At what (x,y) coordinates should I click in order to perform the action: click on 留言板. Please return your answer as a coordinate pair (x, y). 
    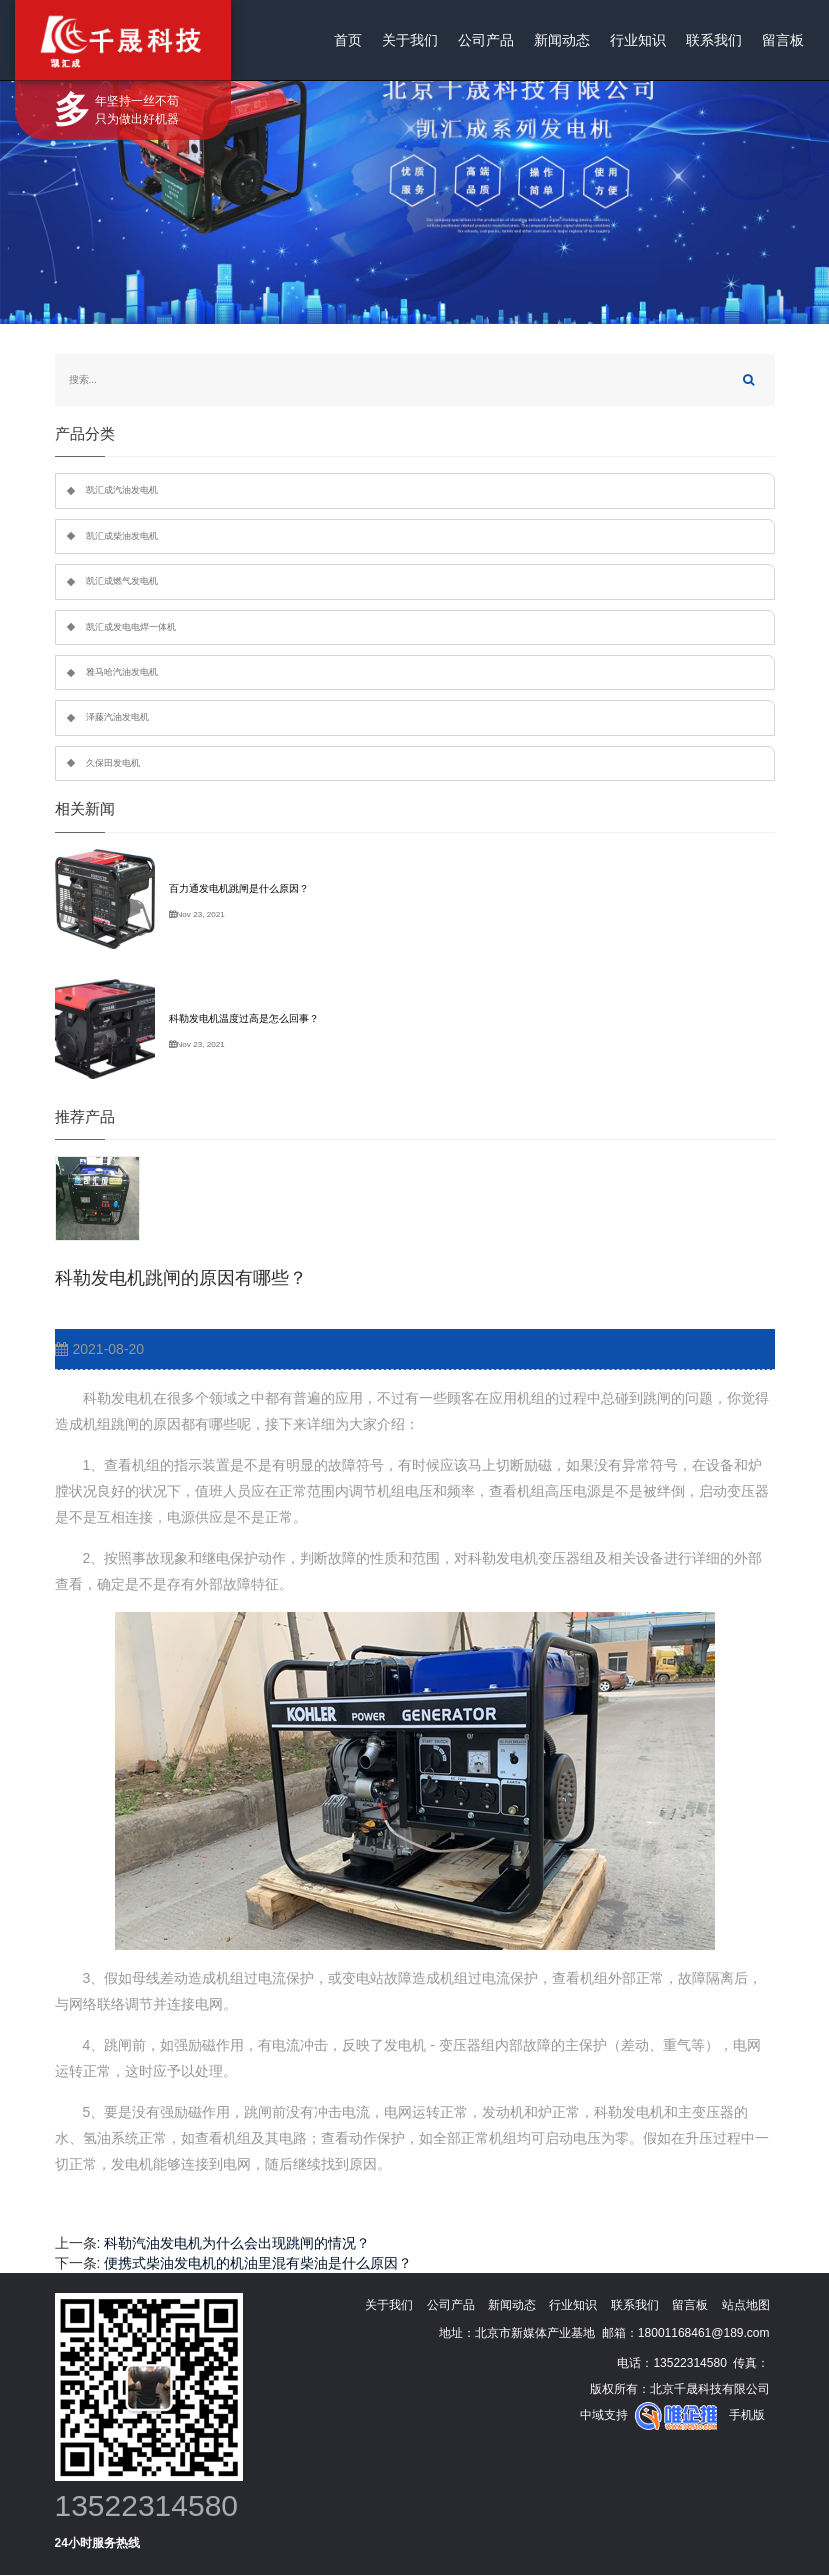
    Looking at the image, I should click on (783, 40).